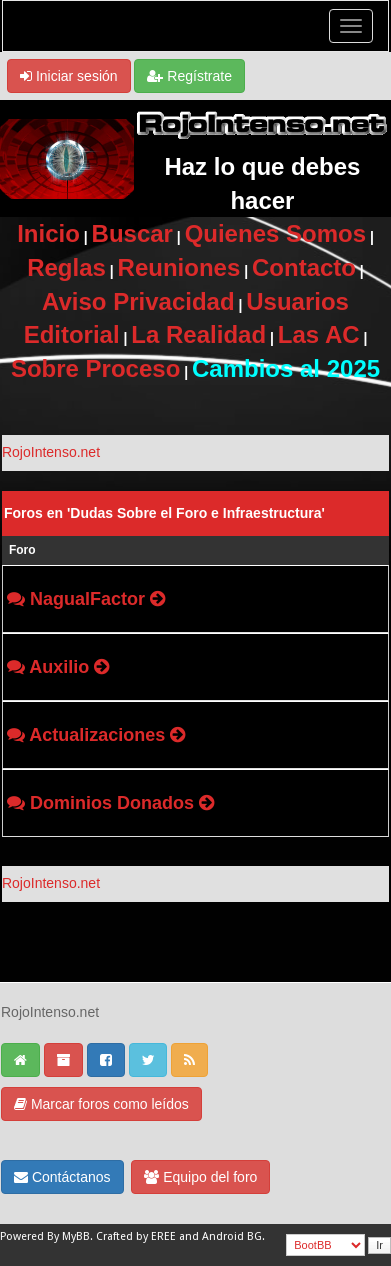 The image size is (391, 1266). I want to click on Crafted by EREE, so click(136, 1236).